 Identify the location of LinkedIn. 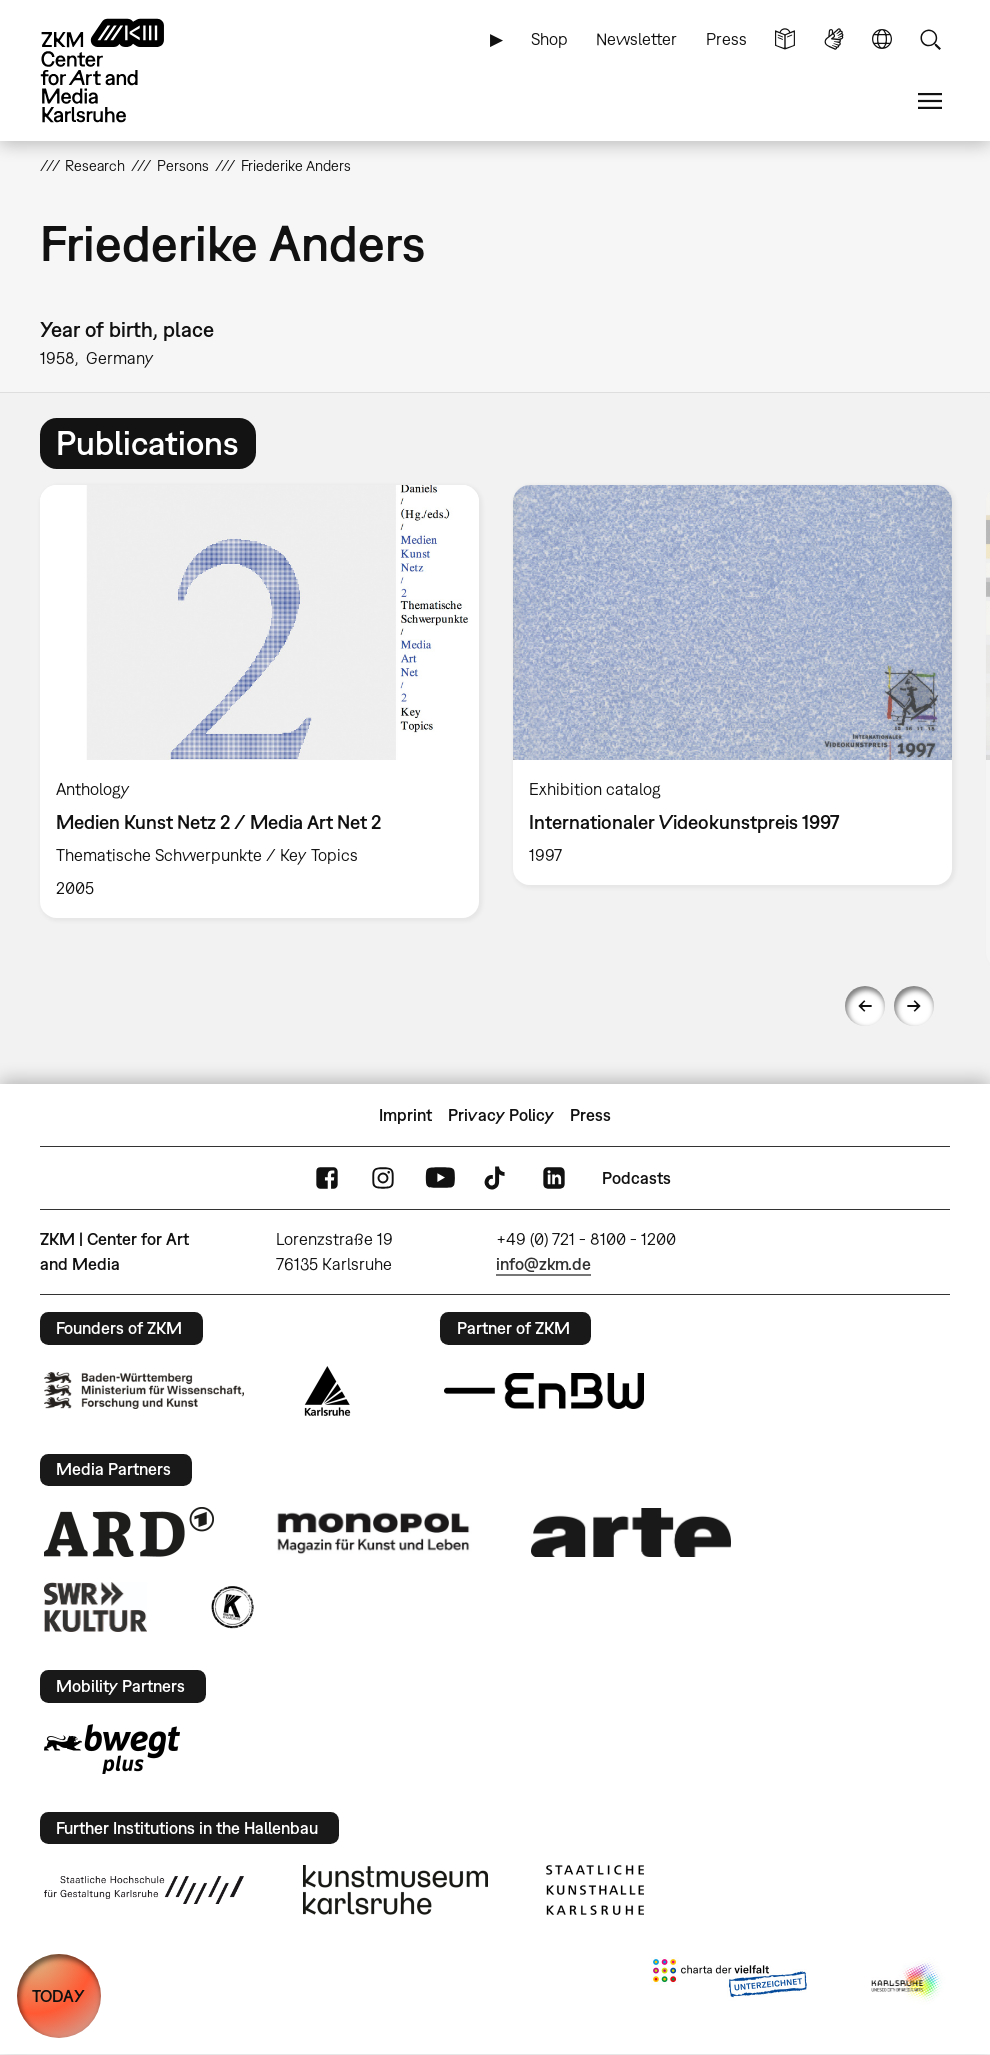
(554, 1178).